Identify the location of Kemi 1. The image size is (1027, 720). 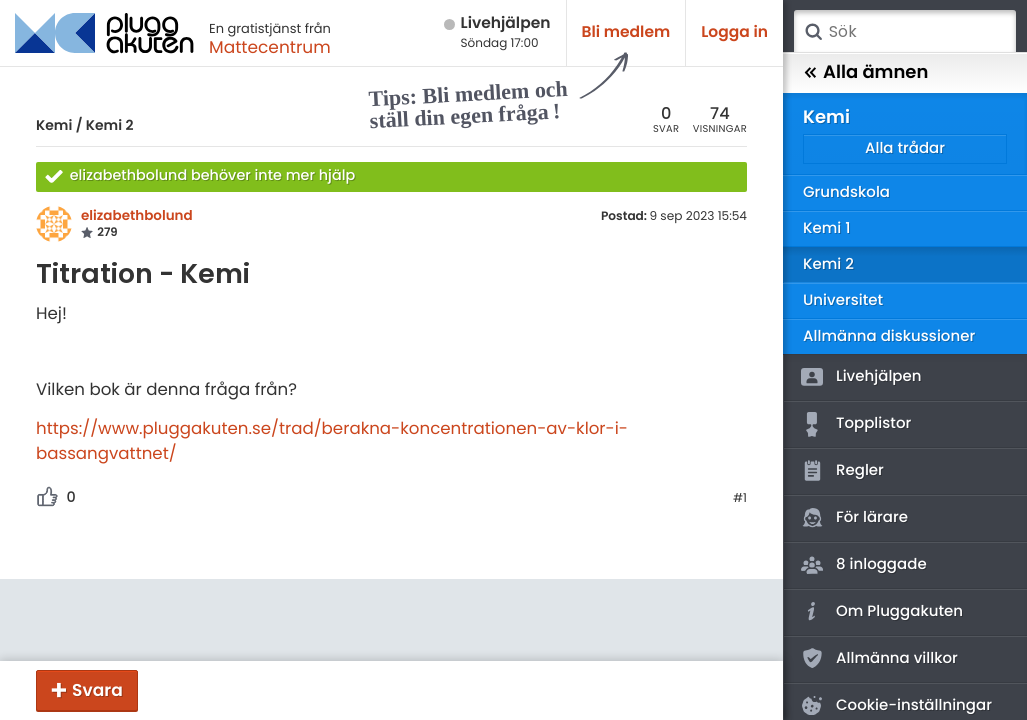
(826, 228).